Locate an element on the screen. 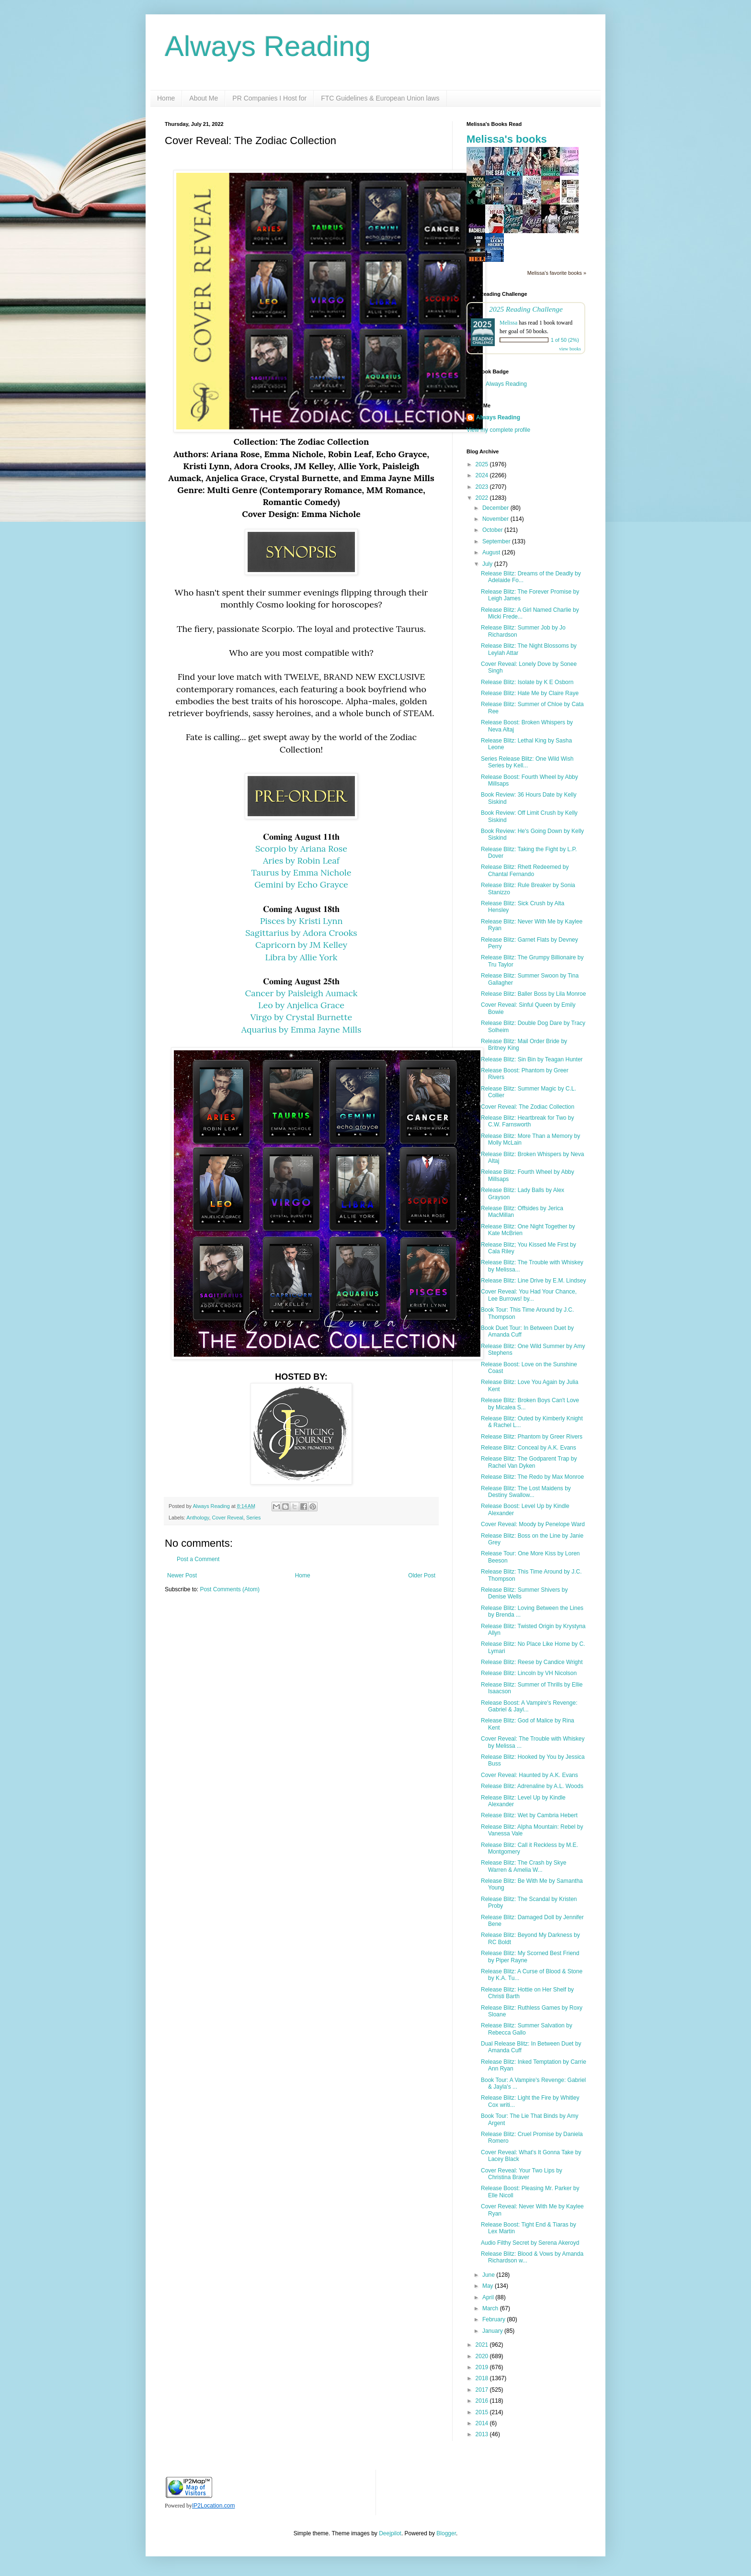 The width and height of the screenshot is (751, 2576). Audio Filthy Secret by Serena Akeroyd is located at coordinates (530, 2242).